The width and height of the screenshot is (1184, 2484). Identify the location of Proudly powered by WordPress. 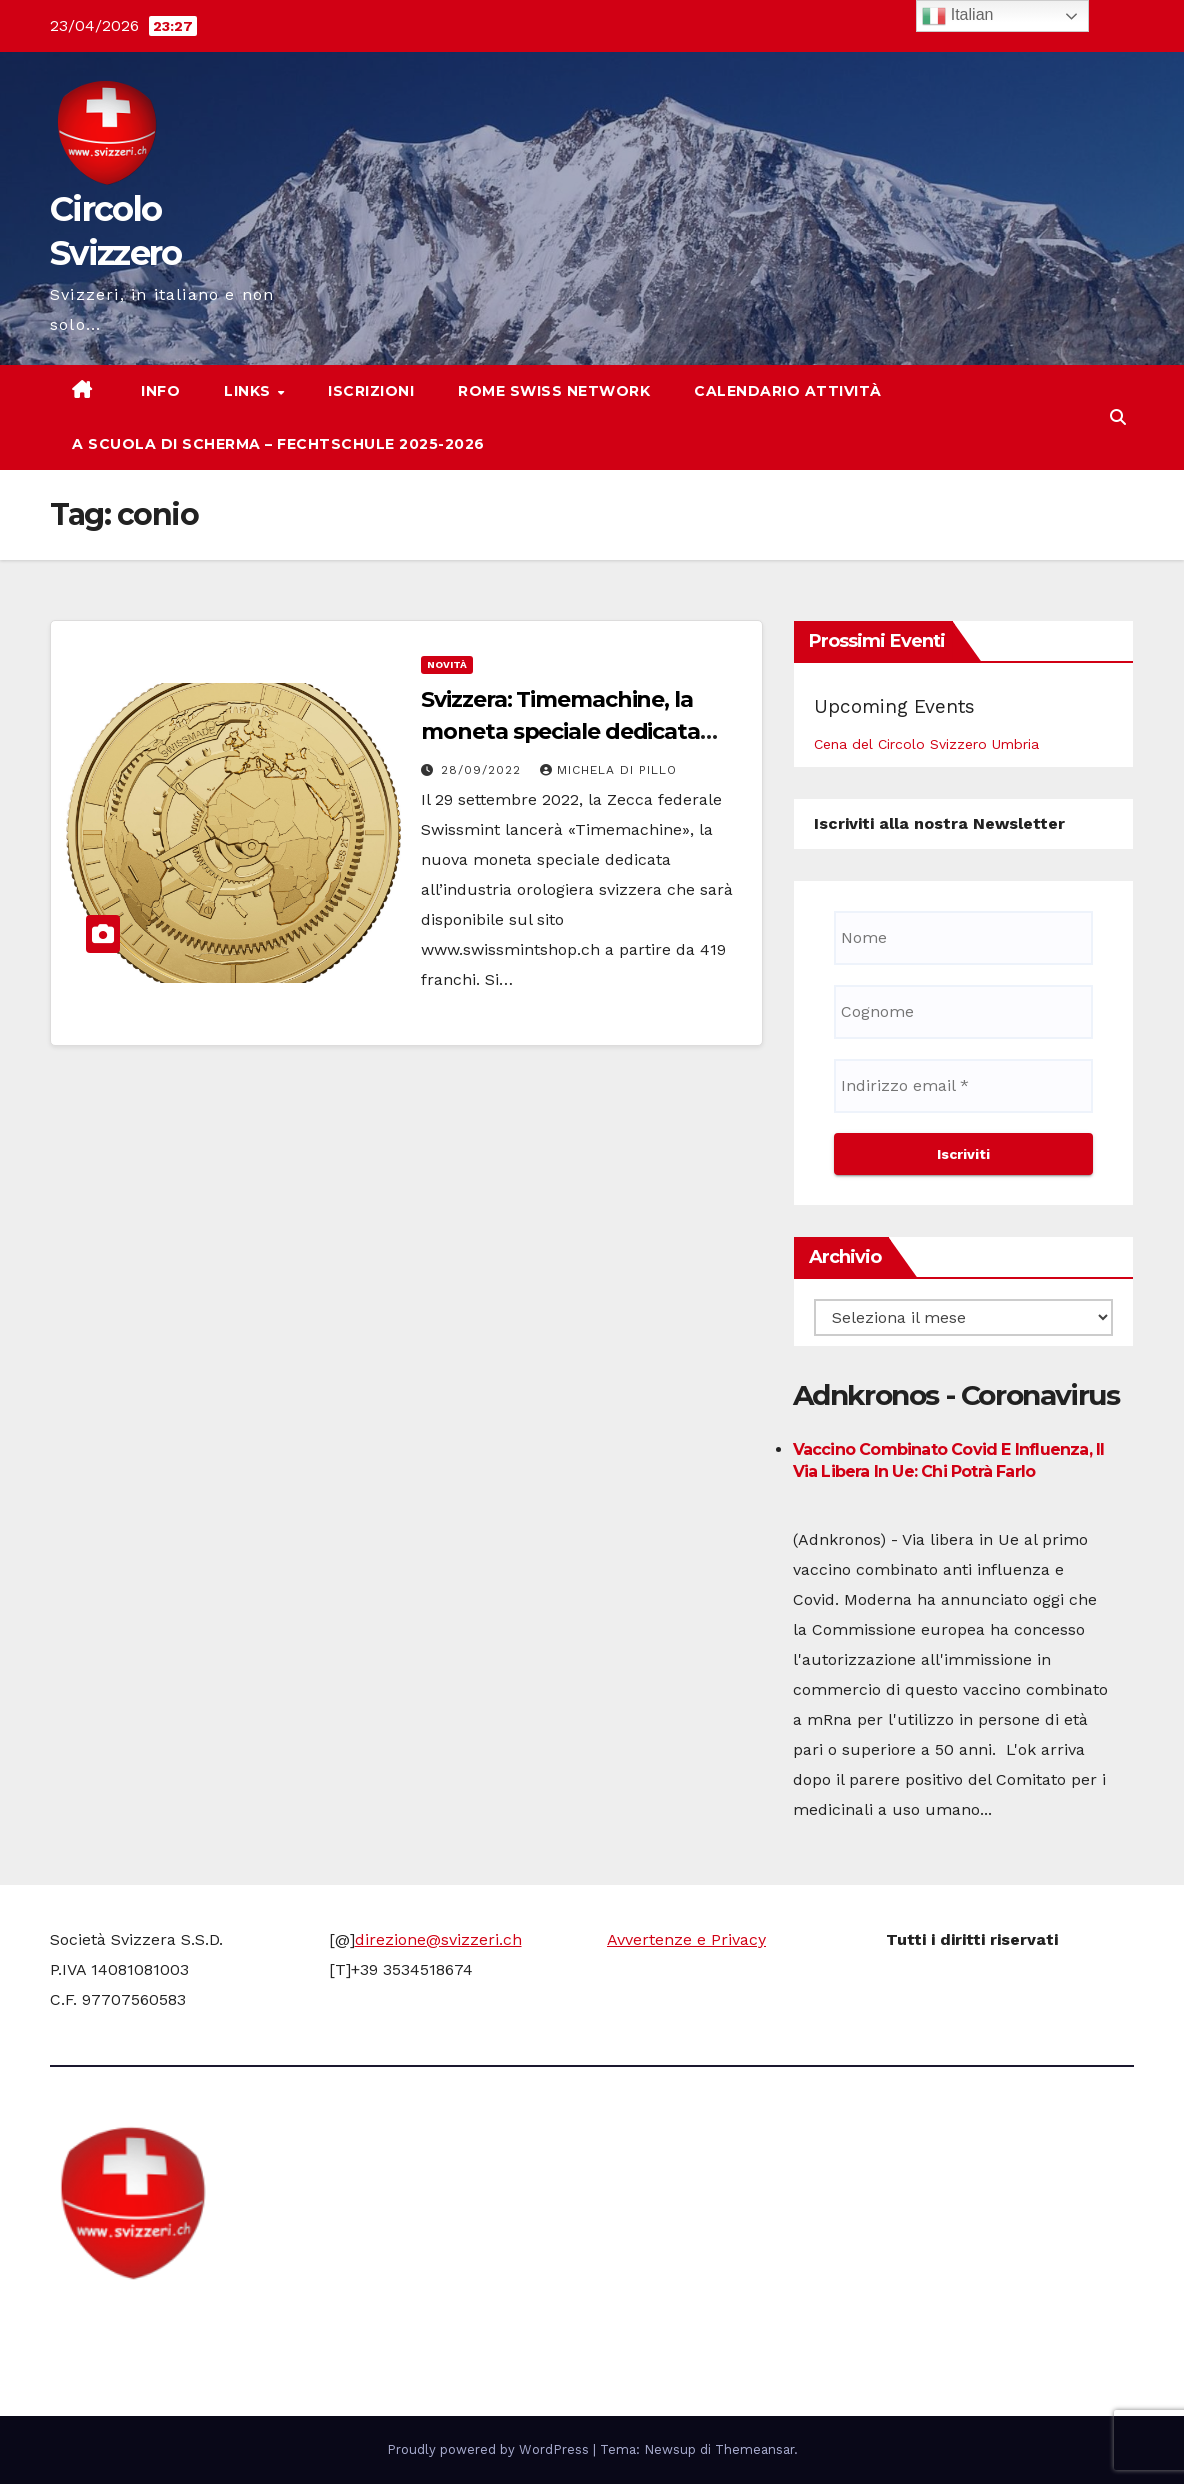
(490, 2449).